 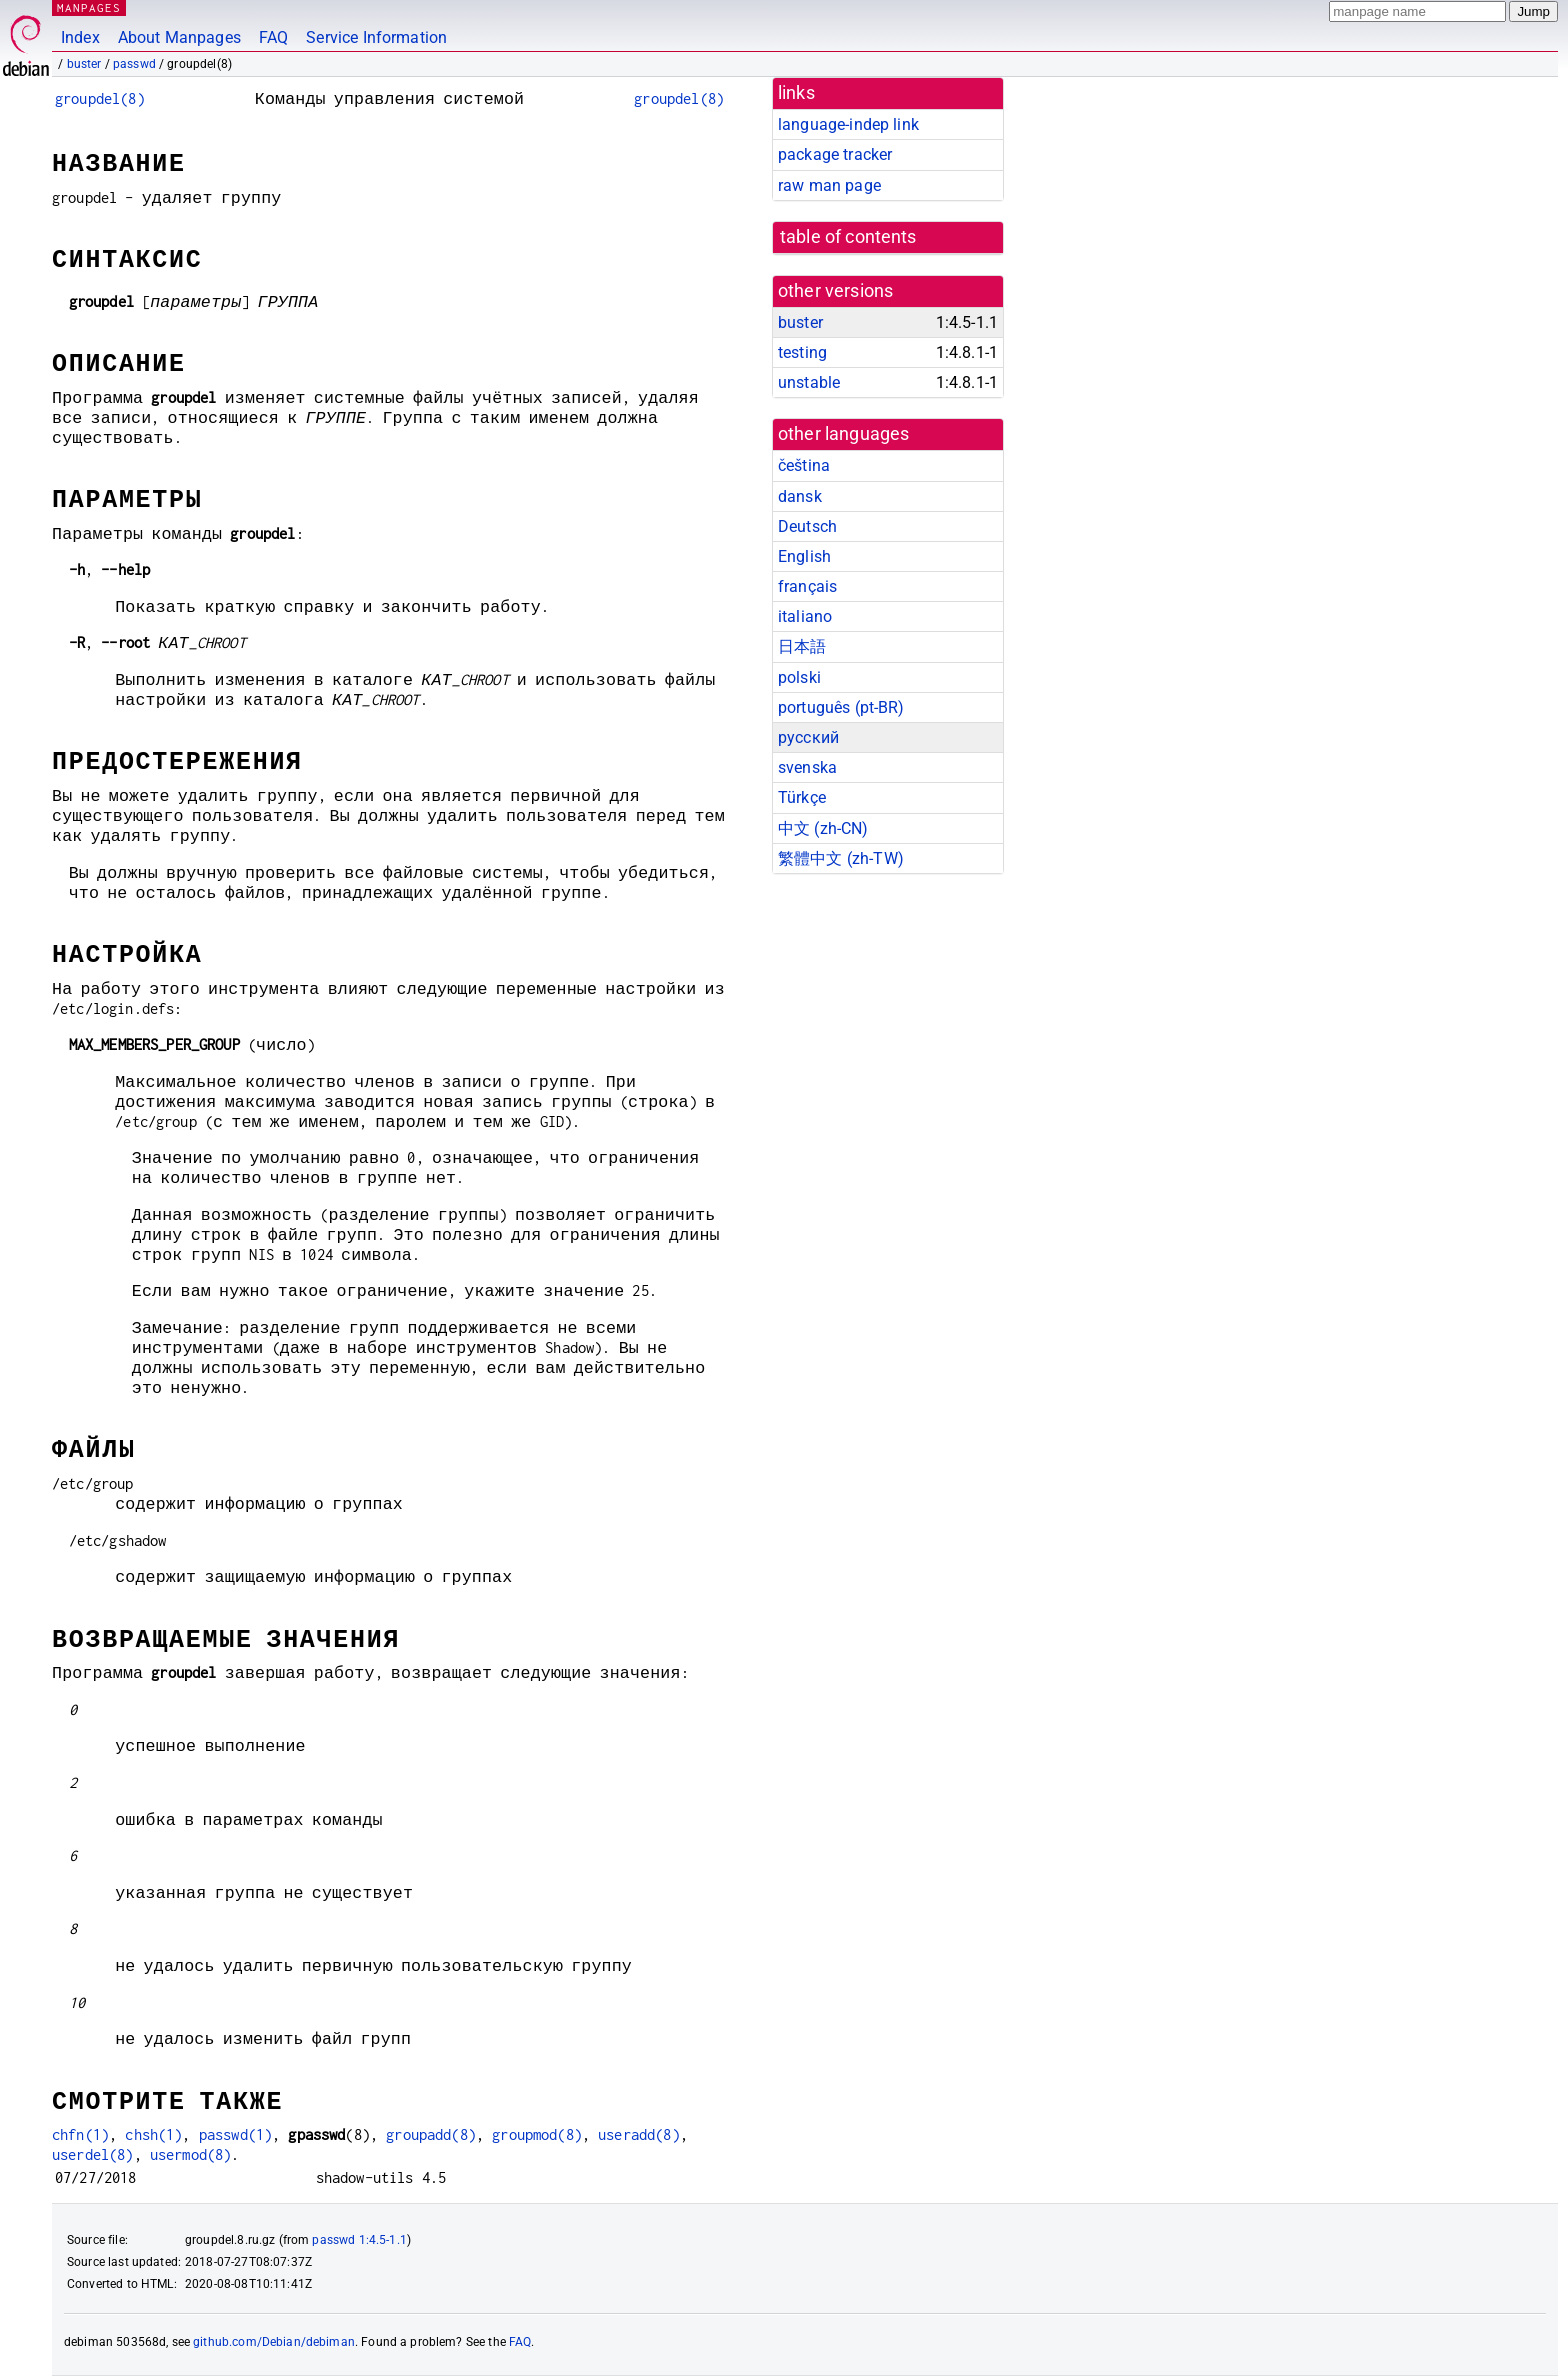 What do you see at coordinates (802, 352) in the screenshot?
I see `testing` at bounding box center [802, 352].